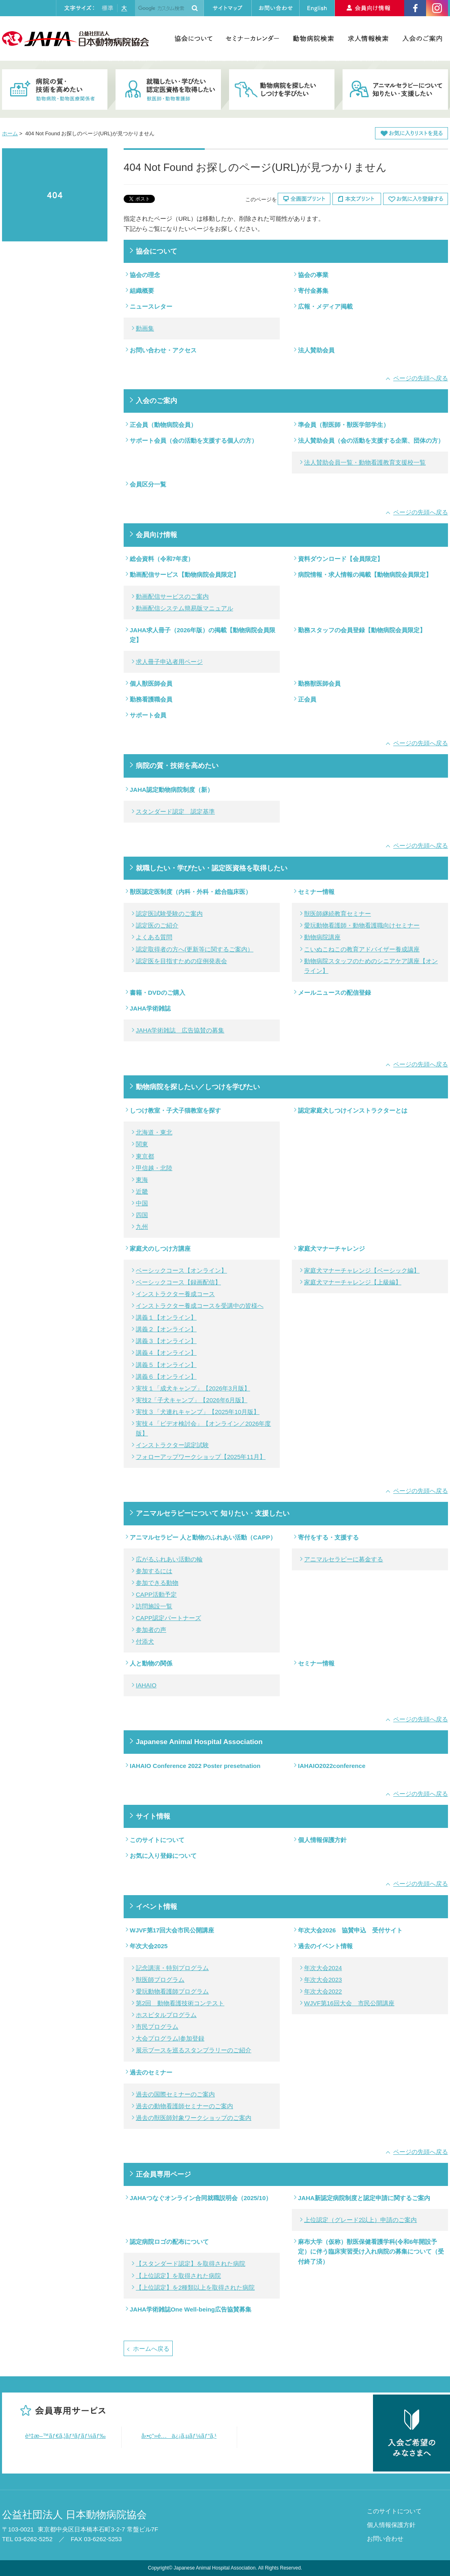 This screenshot has height=2576, width=450. What do you see at coordinates (156, 1906) in the screenshot?
I see `イベント情報` at bounding box center [156, 1906].